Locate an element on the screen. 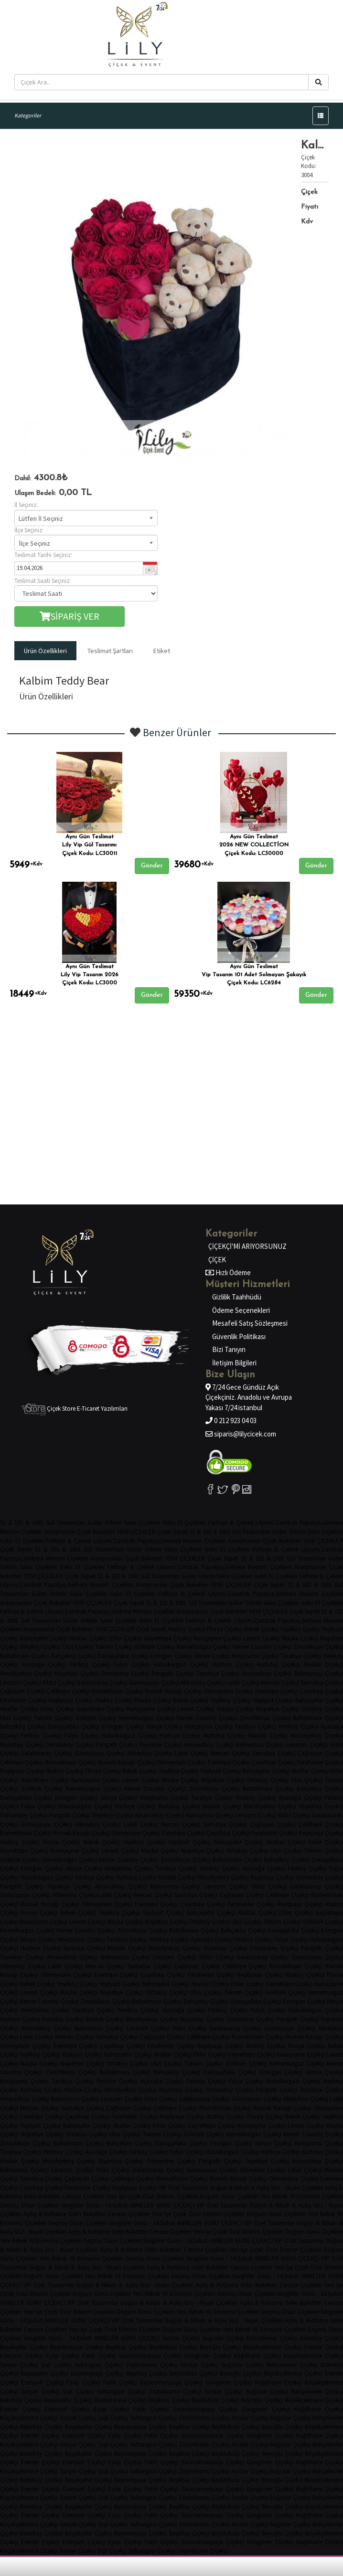 The image size is (343, 2576). Çeliktepe Çiçekçi is located at coordinates (68, 1691).